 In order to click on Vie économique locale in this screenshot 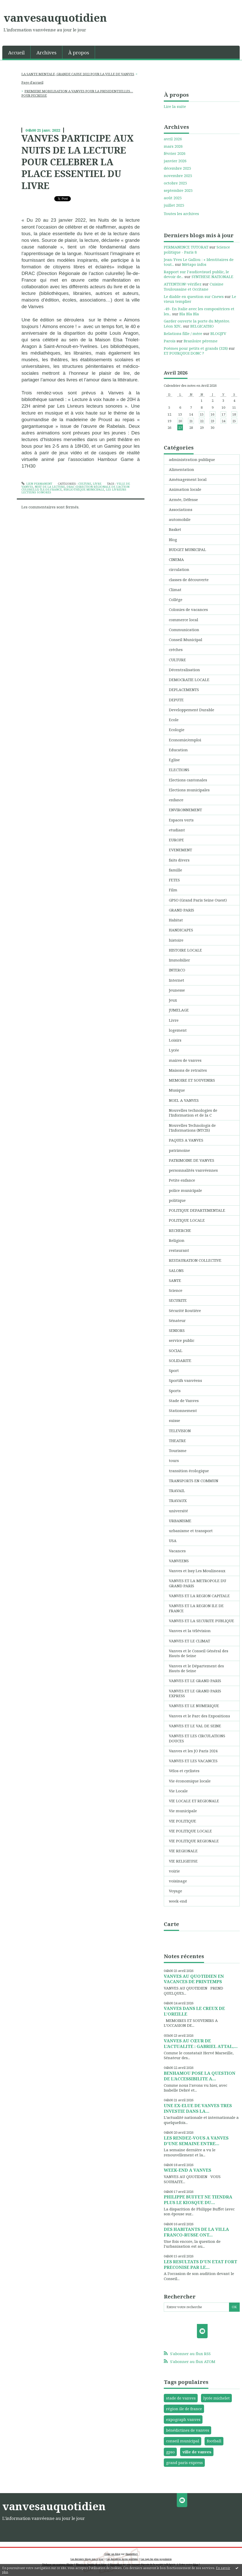, I will do `click(190, 1780)`.